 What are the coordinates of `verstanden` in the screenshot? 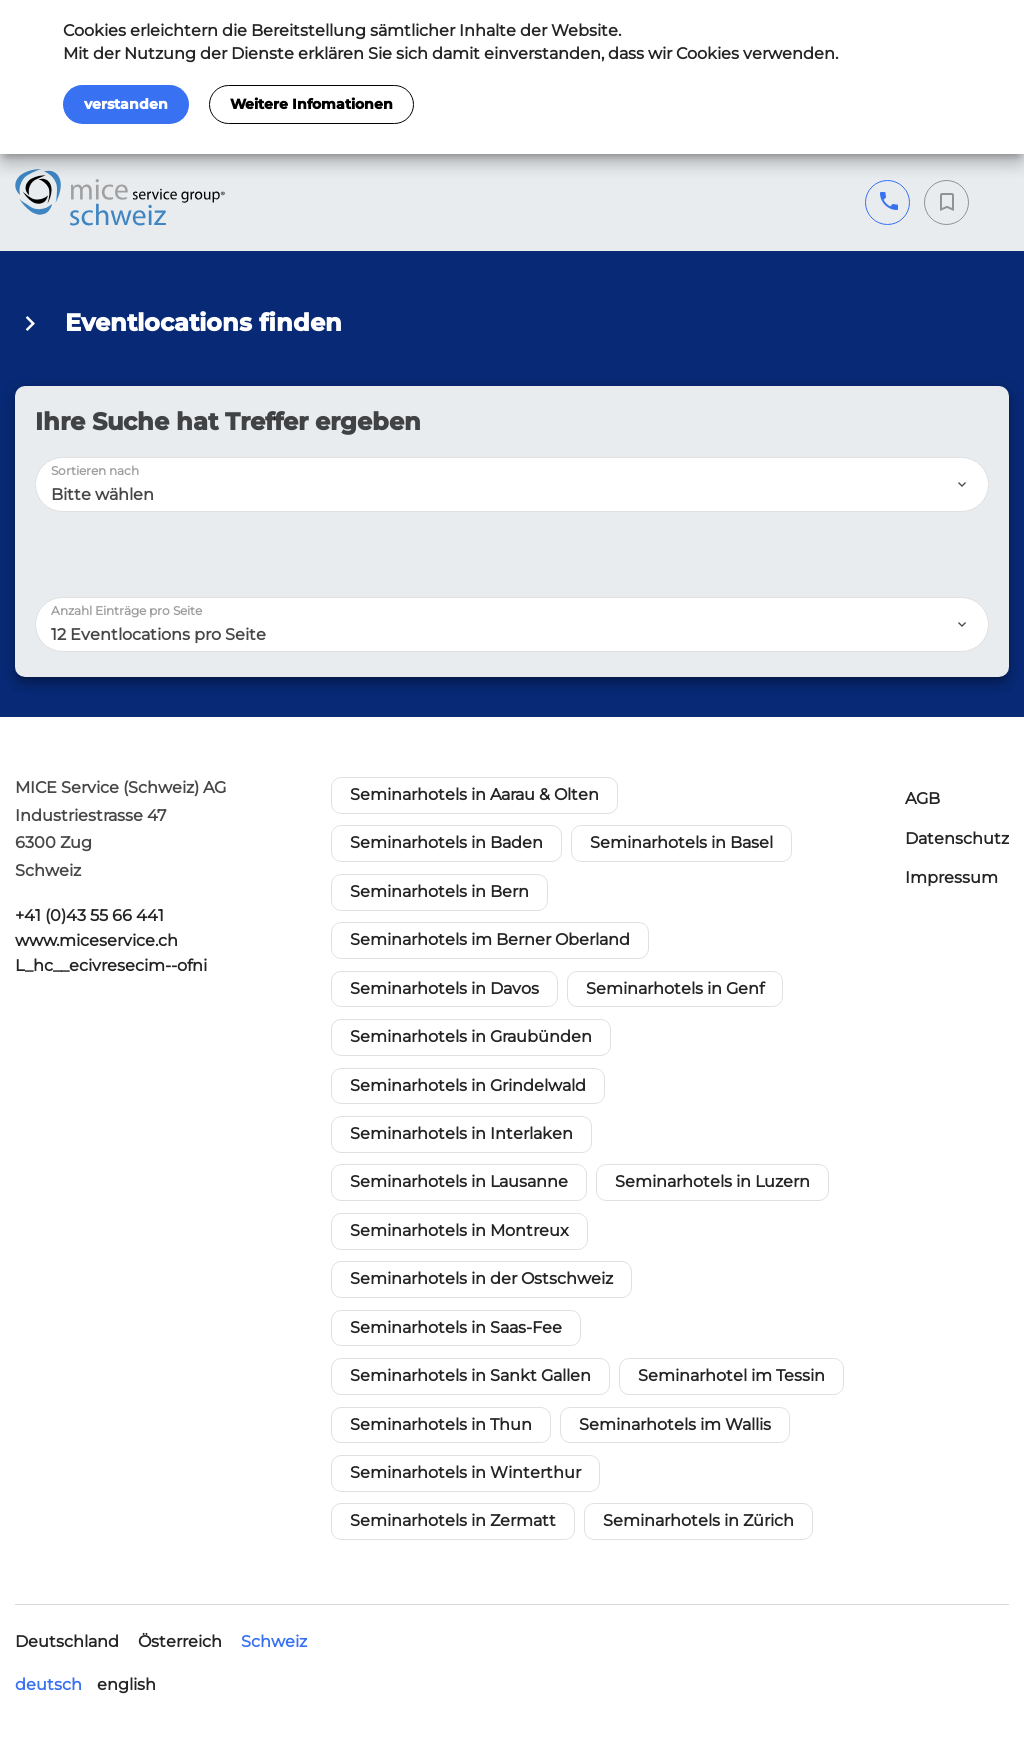 It's located at (126, 104).